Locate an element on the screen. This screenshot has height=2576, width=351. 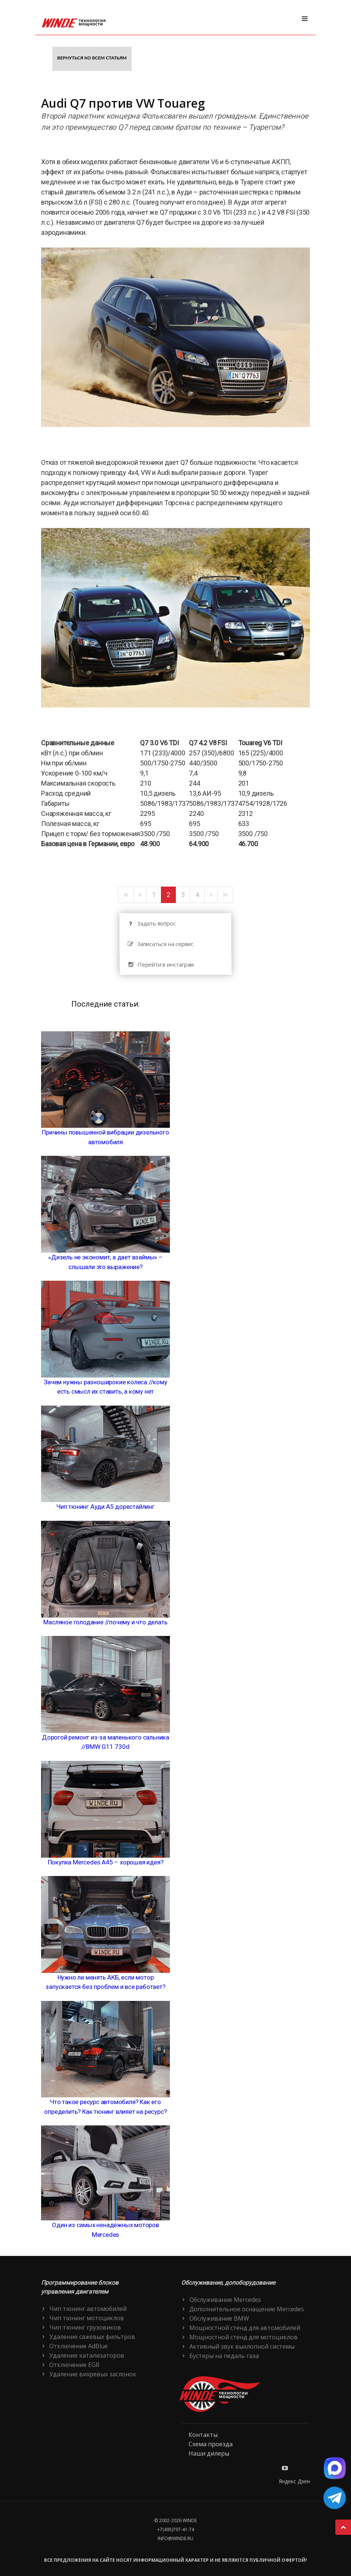
Мощностной стенд для автомобилей is located at coordinates (244, 2328).